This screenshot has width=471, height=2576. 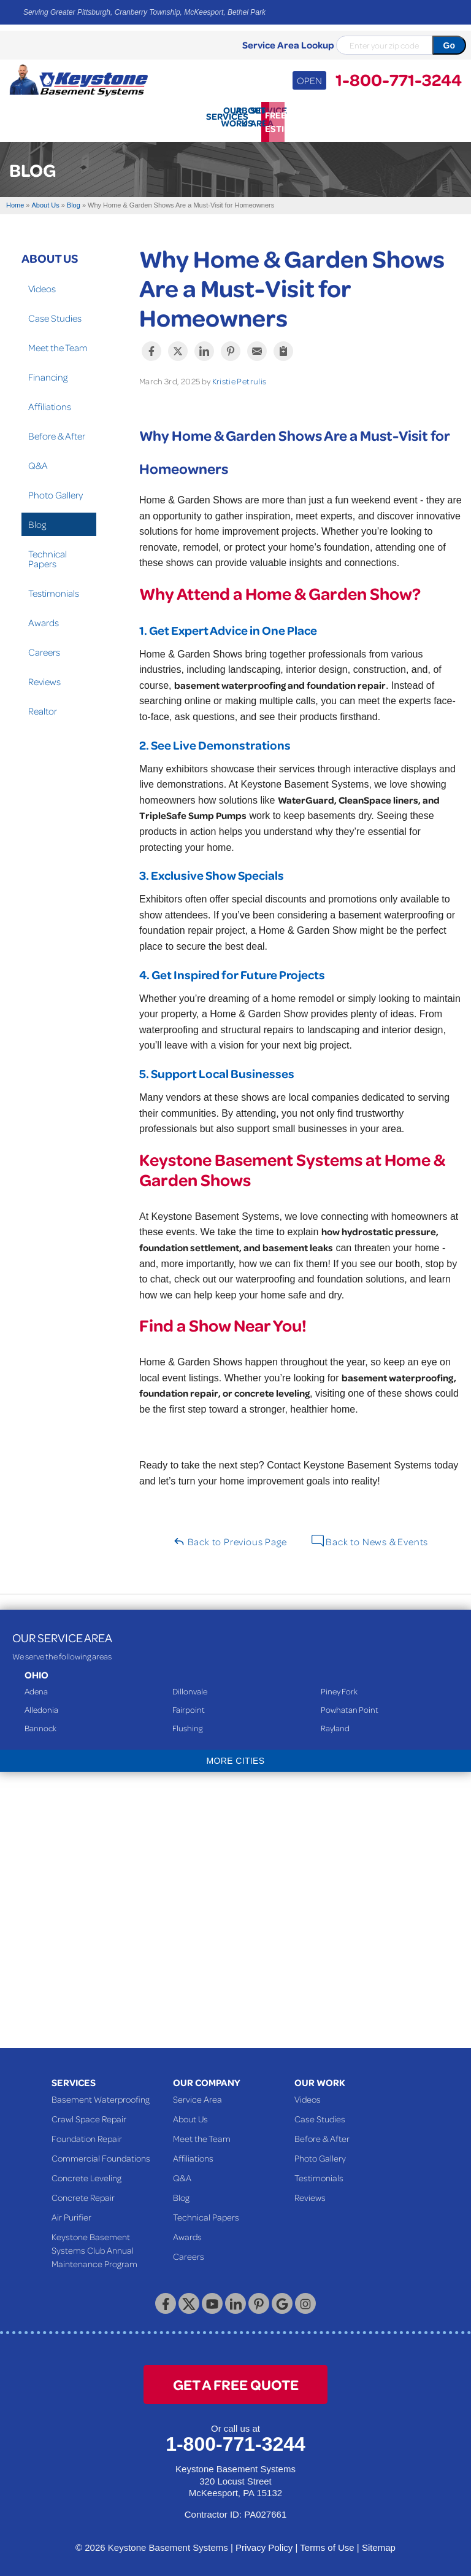 What do you see at coordinates (89, 2113) in the screenshot?
I see `Crawl Space Repair` at bounding box center [89, 2113].